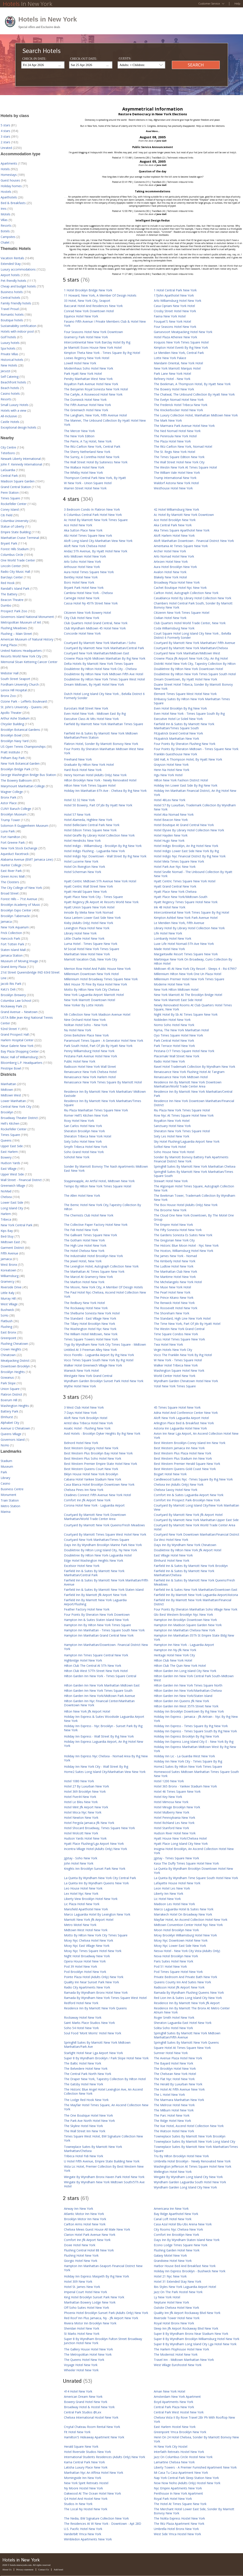  Describe the element at coordinates (14, 1344) in the screenshot. I see `Flushing Chinatown` at that location.